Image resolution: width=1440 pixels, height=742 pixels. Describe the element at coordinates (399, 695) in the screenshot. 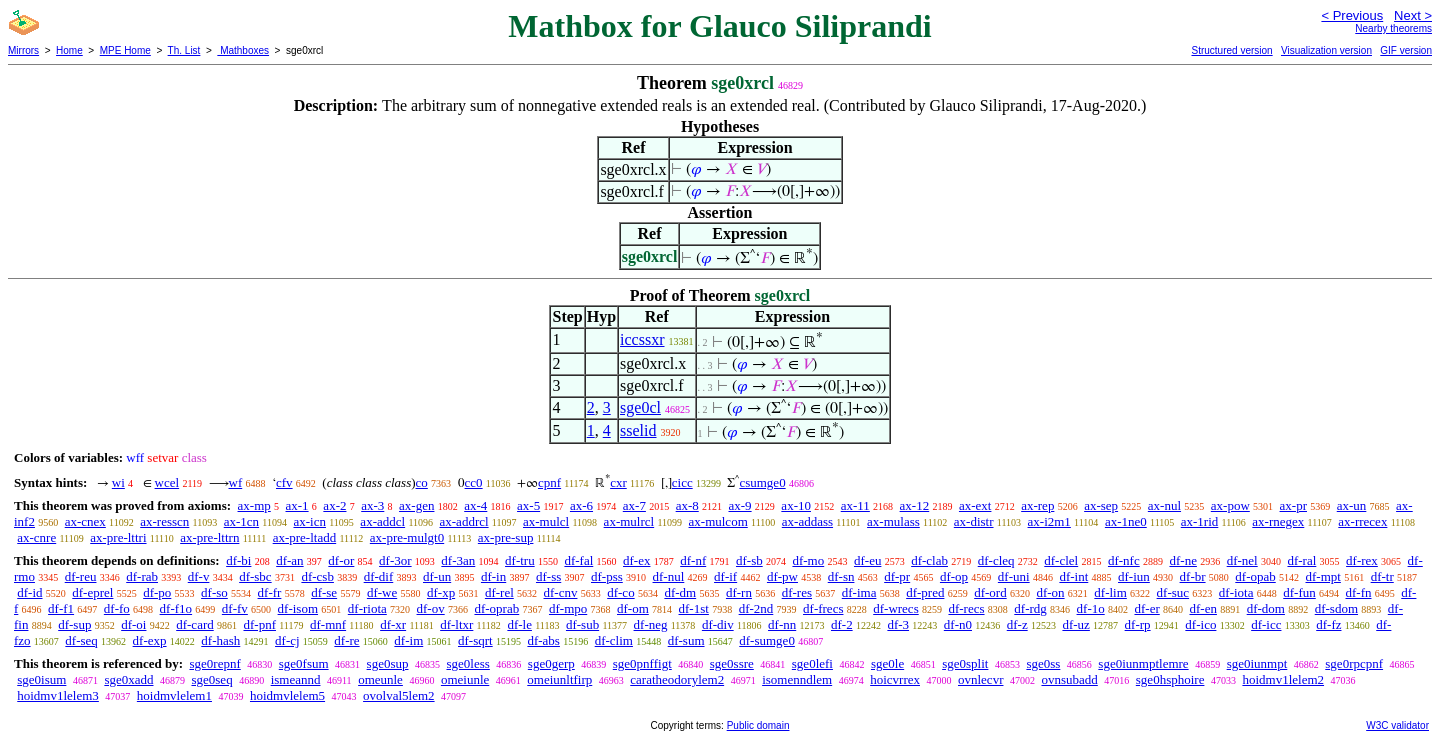

I see `ovolval5lem2` at that location.